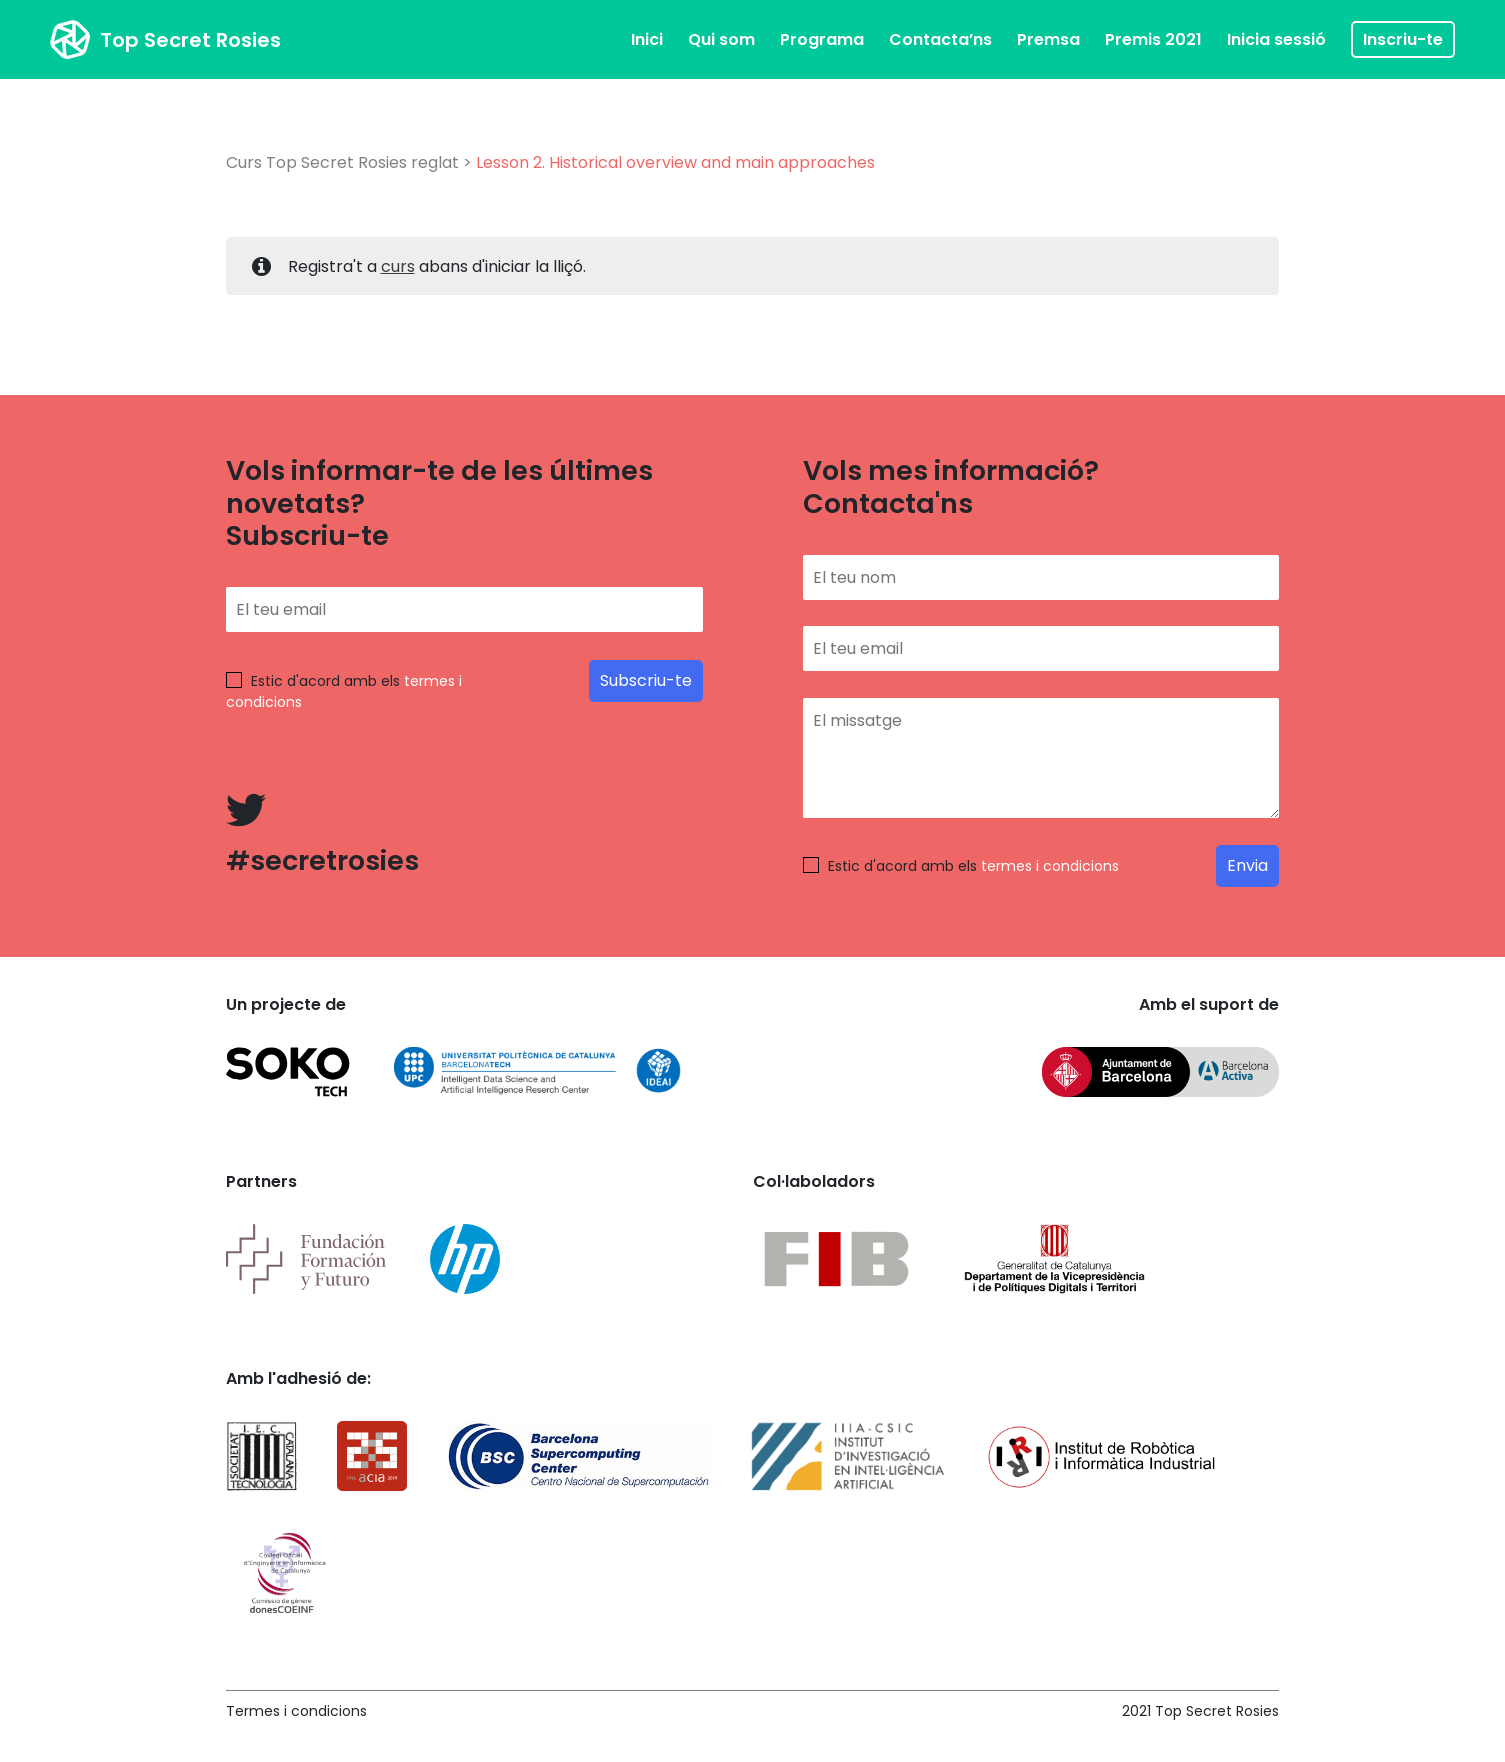 The height and width of the screenshot is (1762, 1505). What do you see at coordinates (1048, 39) in the screenshot?
I see `Premsa` at bounding box center [1048, 39].